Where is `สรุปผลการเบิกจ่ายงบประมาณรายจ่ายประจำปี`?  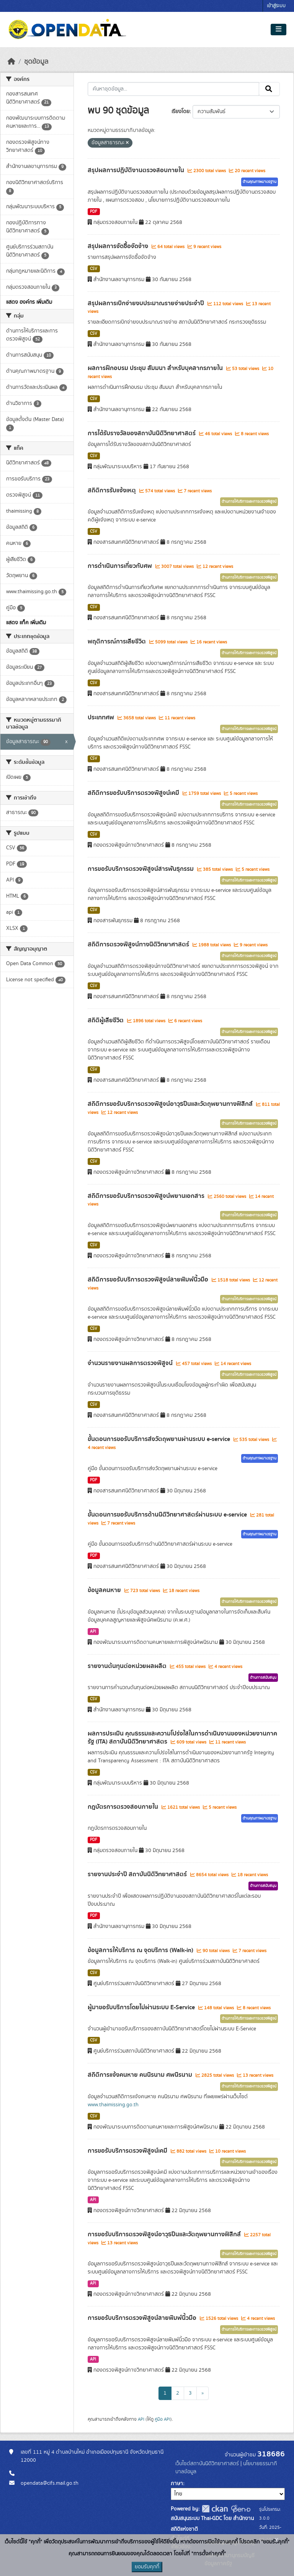
สรุปผลการเบิกจ่ายงบประมาณรายจ่ายประจำปี is located at coordinates (147, 303).